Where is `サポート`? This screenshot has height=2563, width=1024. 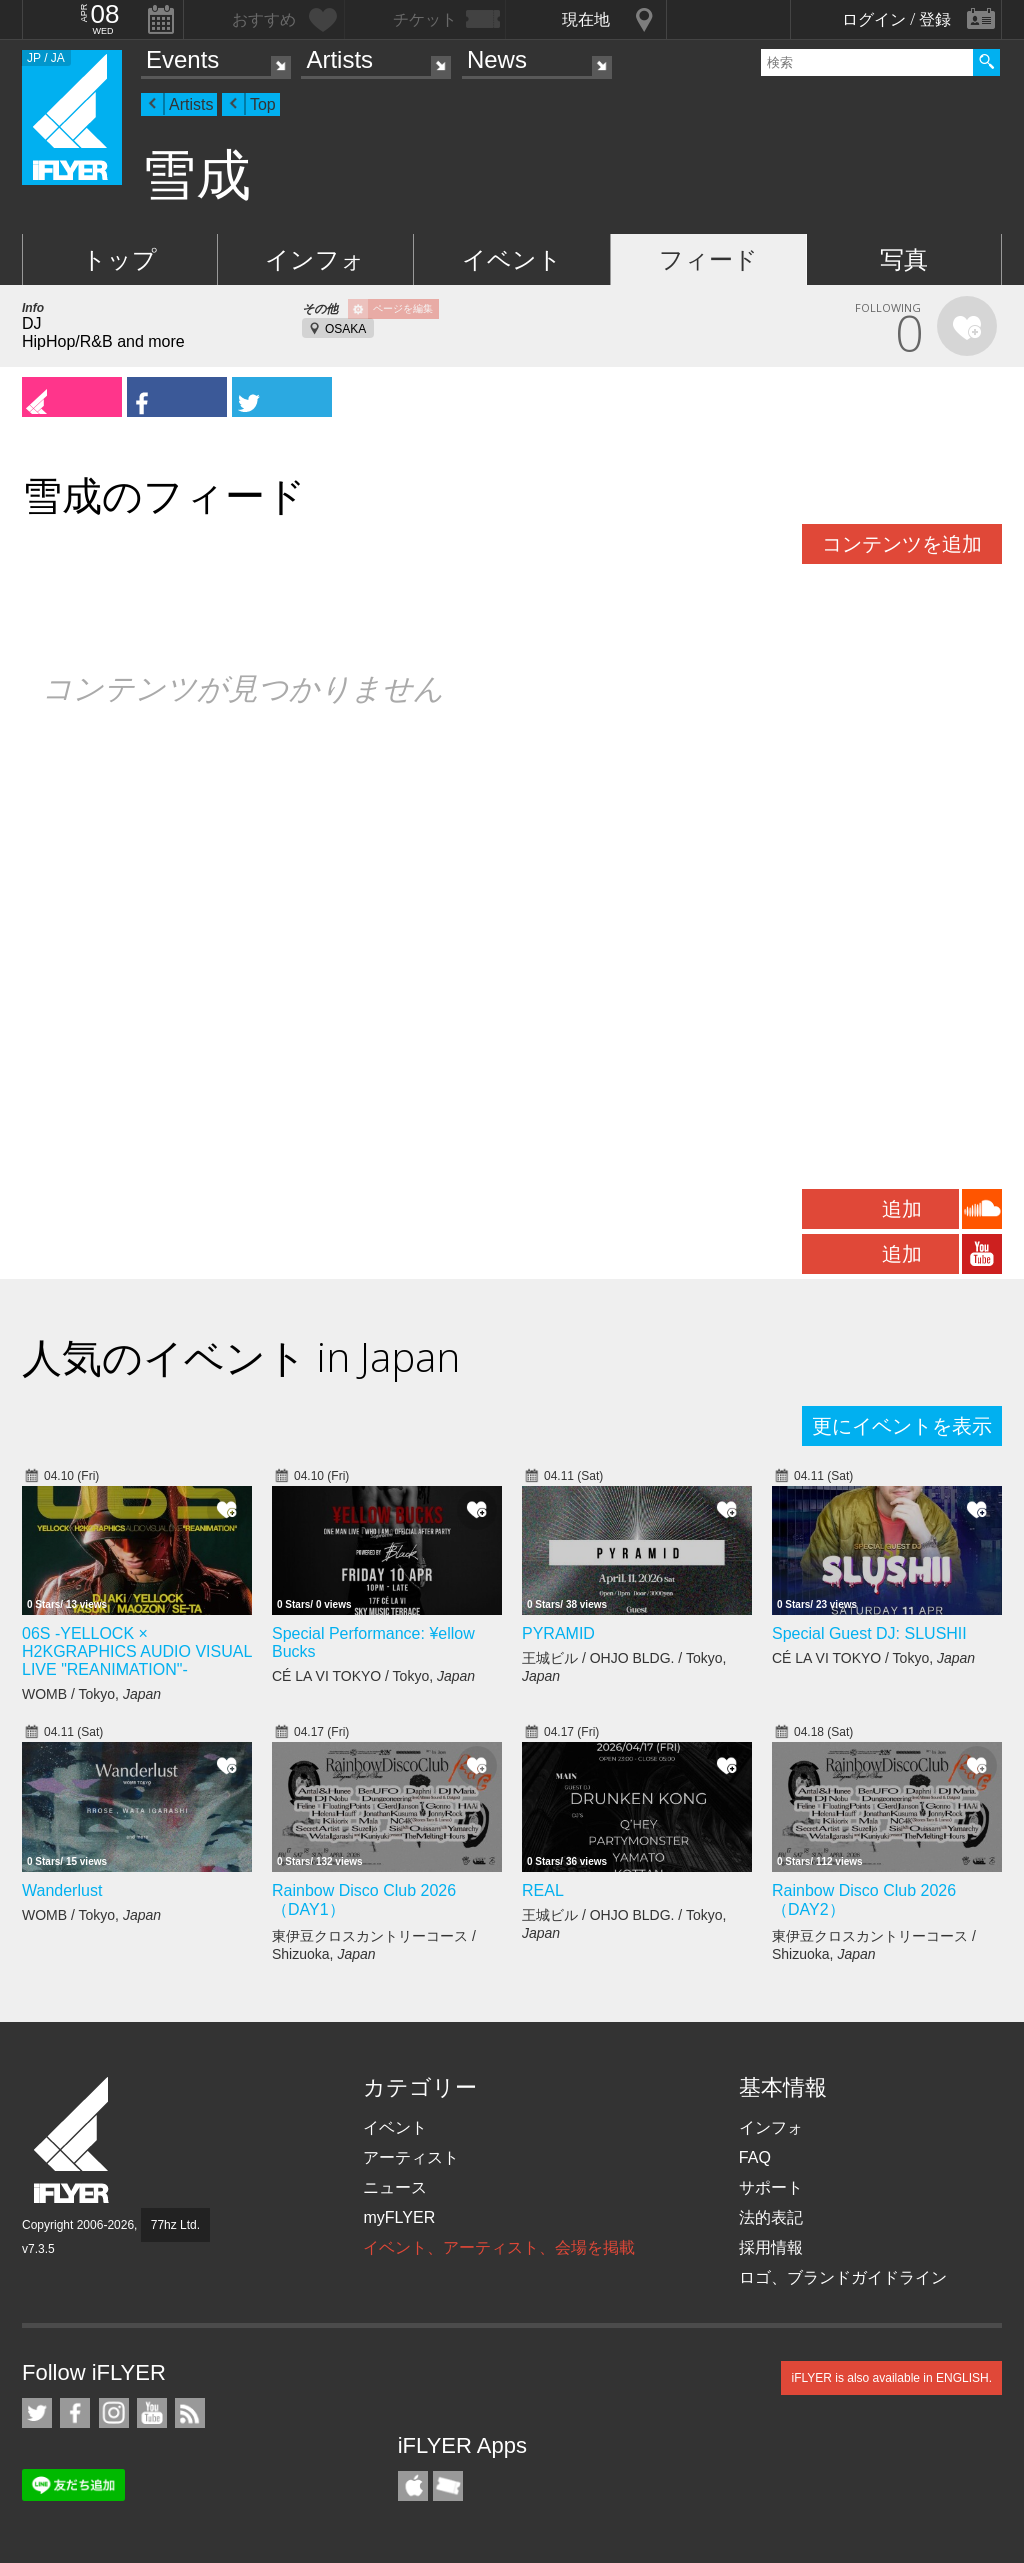
サポート is located at coordinates (771, 2187).